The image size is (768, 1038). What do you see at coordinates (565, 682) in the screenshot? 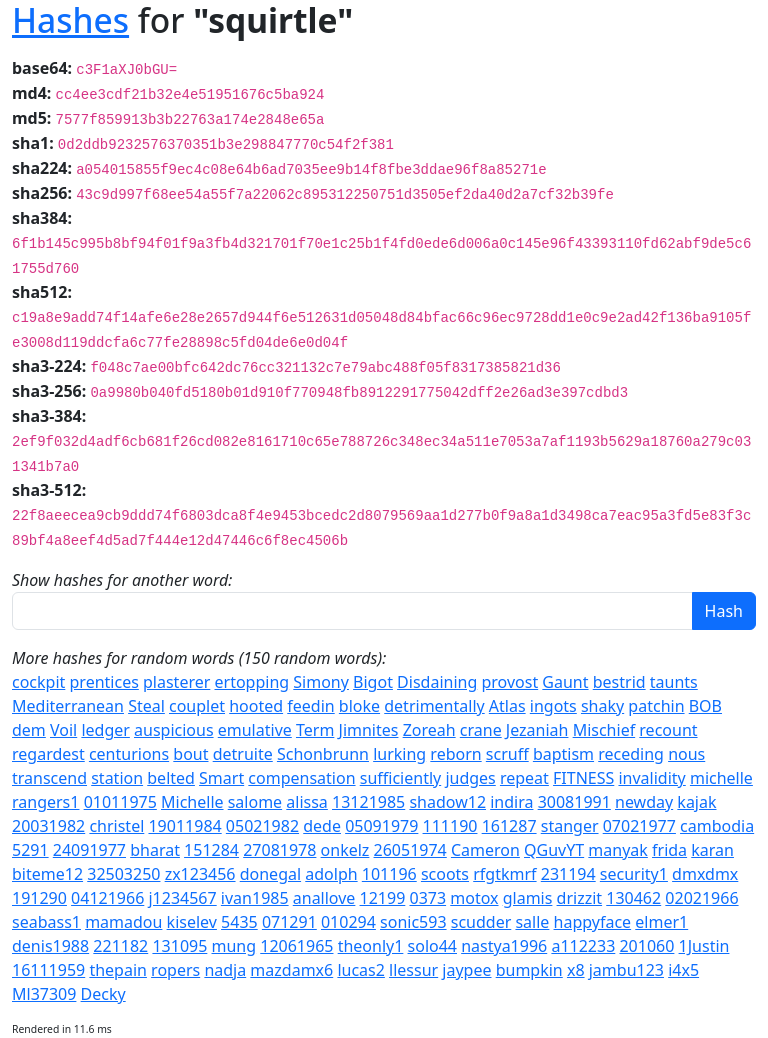
I see `Gaunt` at bounding box center [565, 682].